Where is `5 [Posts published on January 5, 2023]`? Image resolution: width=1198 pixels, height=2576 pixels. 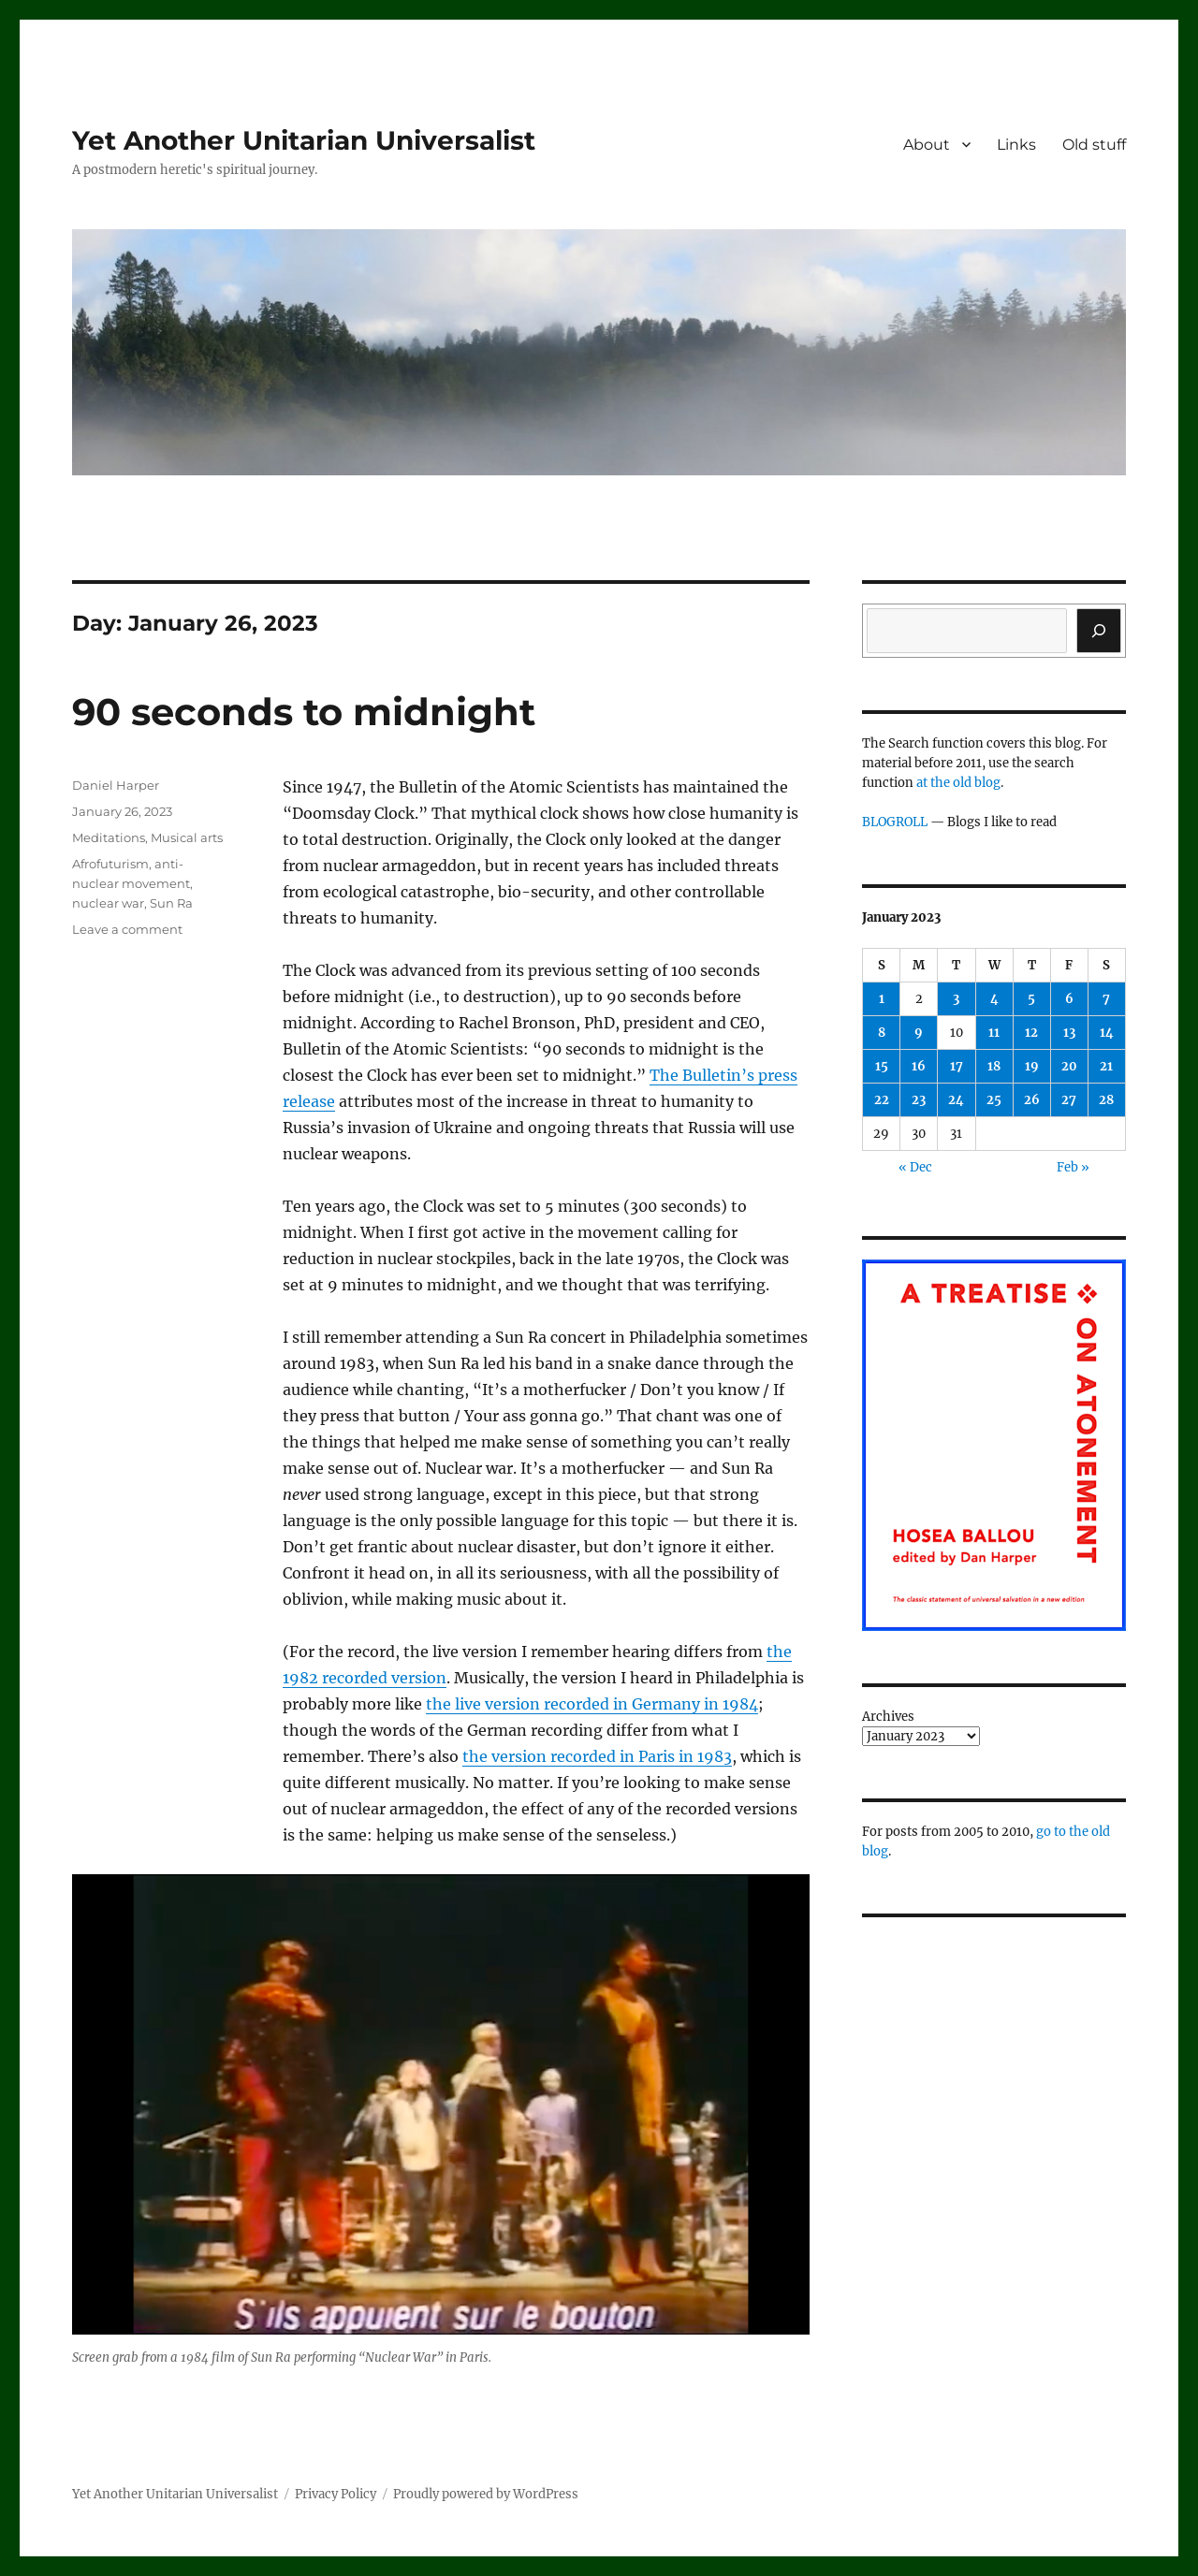 5 [Posts published on January 5, 2023] is located at coordinates (1031, 999).